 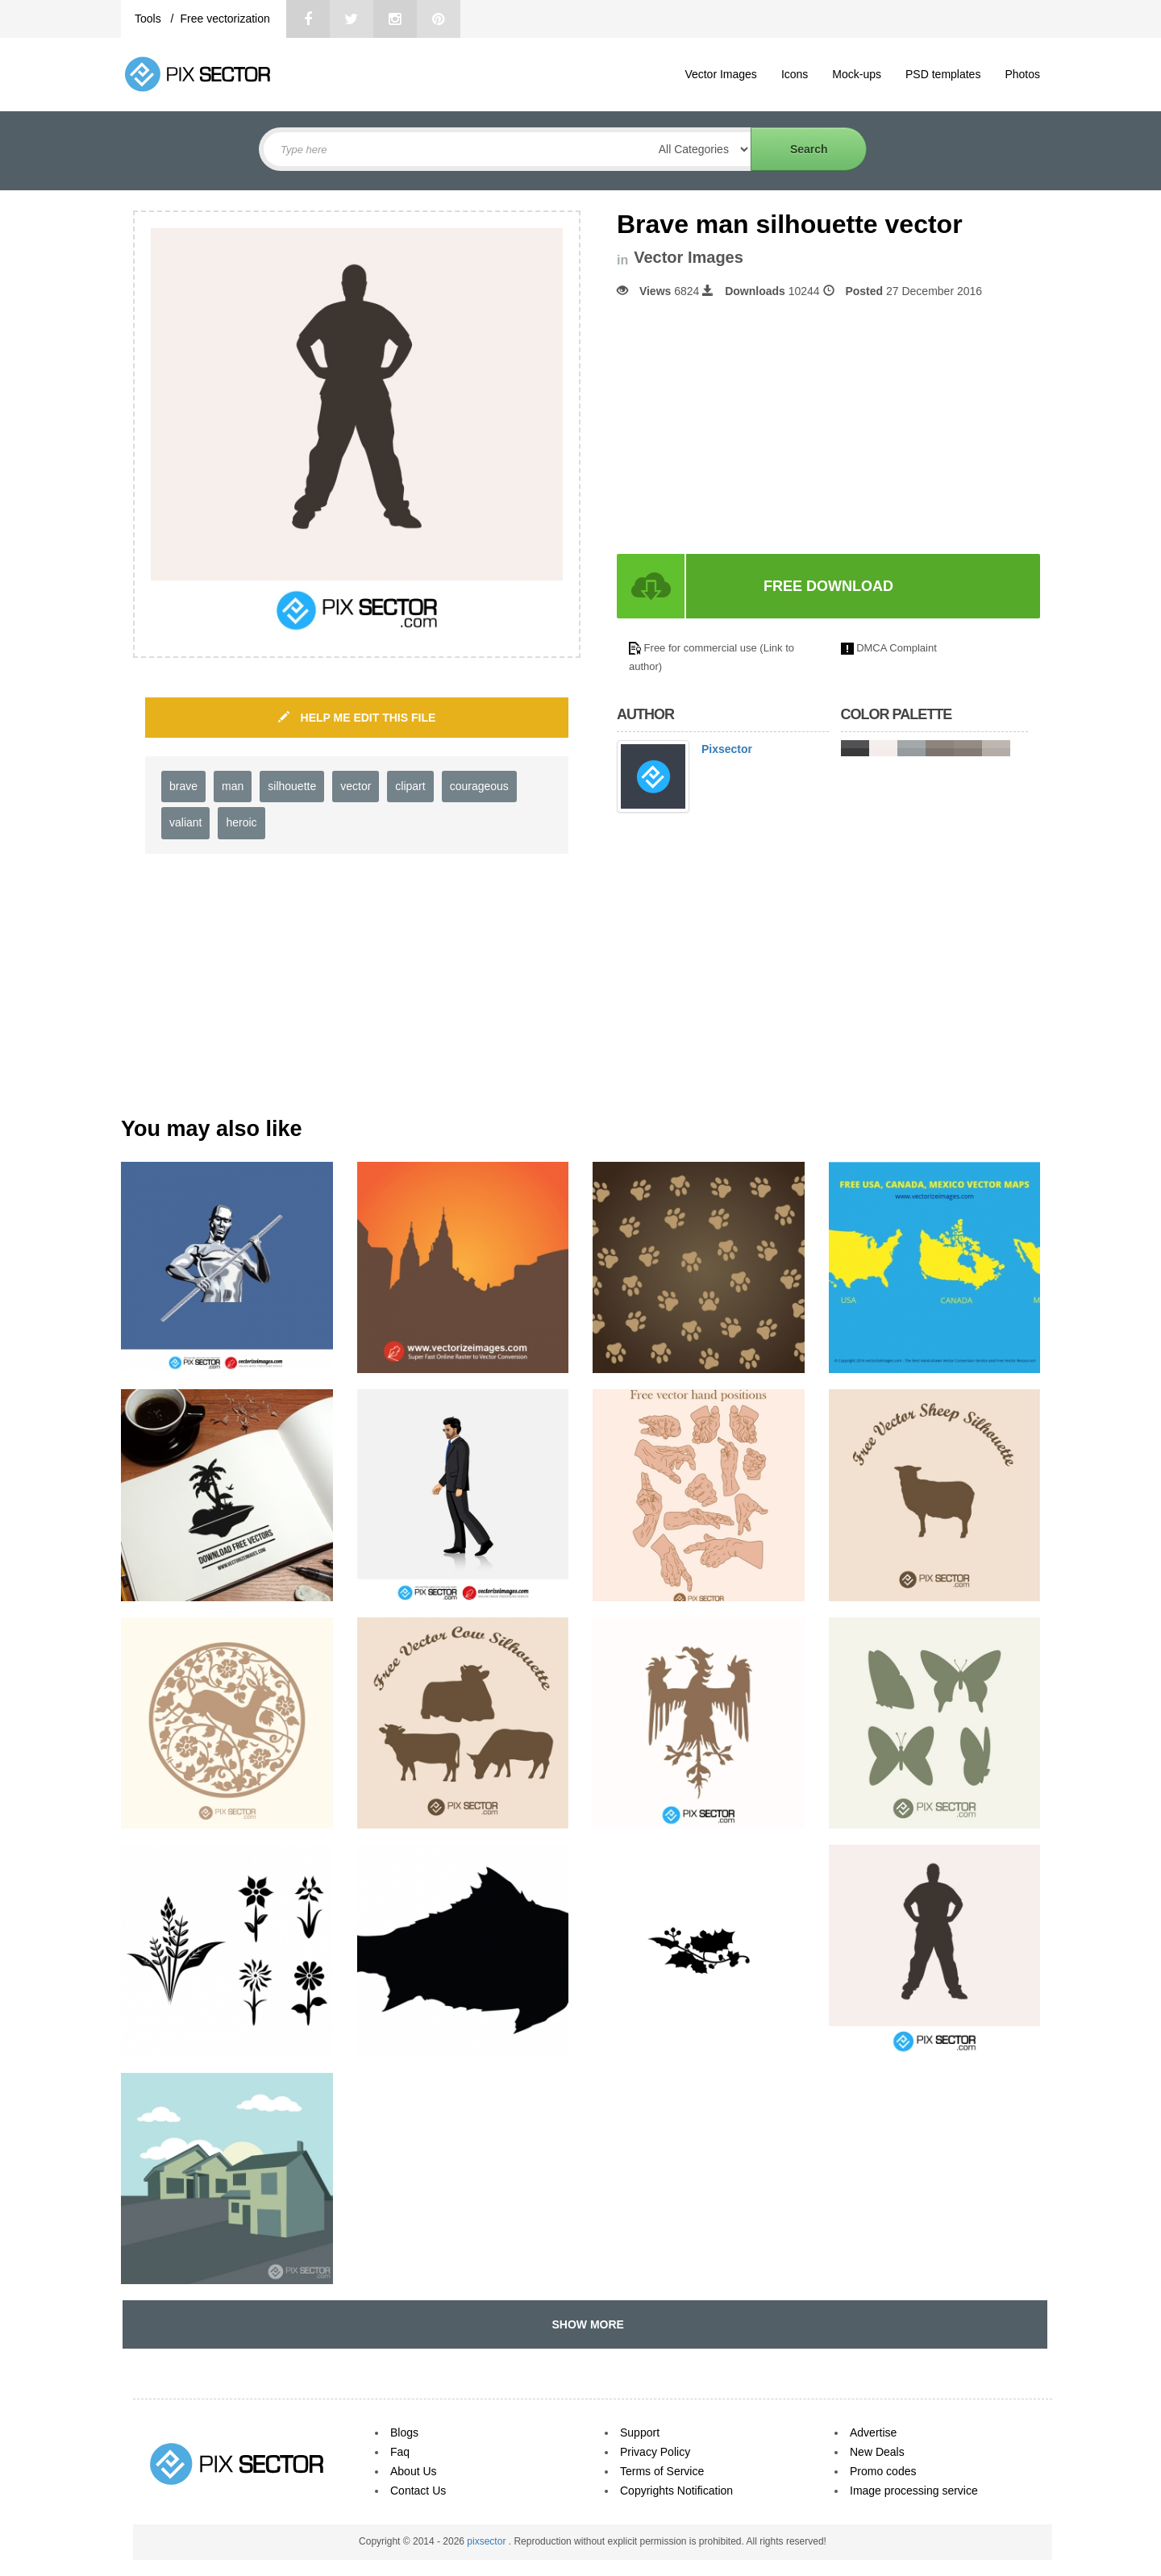 I want to click on About Us, so click(x=413, y=2471).